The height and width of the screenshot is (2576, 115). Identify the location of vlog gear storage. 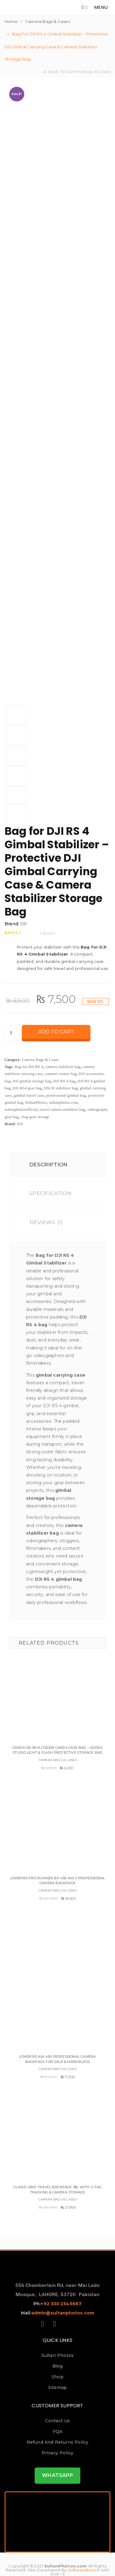
(35, 1116).